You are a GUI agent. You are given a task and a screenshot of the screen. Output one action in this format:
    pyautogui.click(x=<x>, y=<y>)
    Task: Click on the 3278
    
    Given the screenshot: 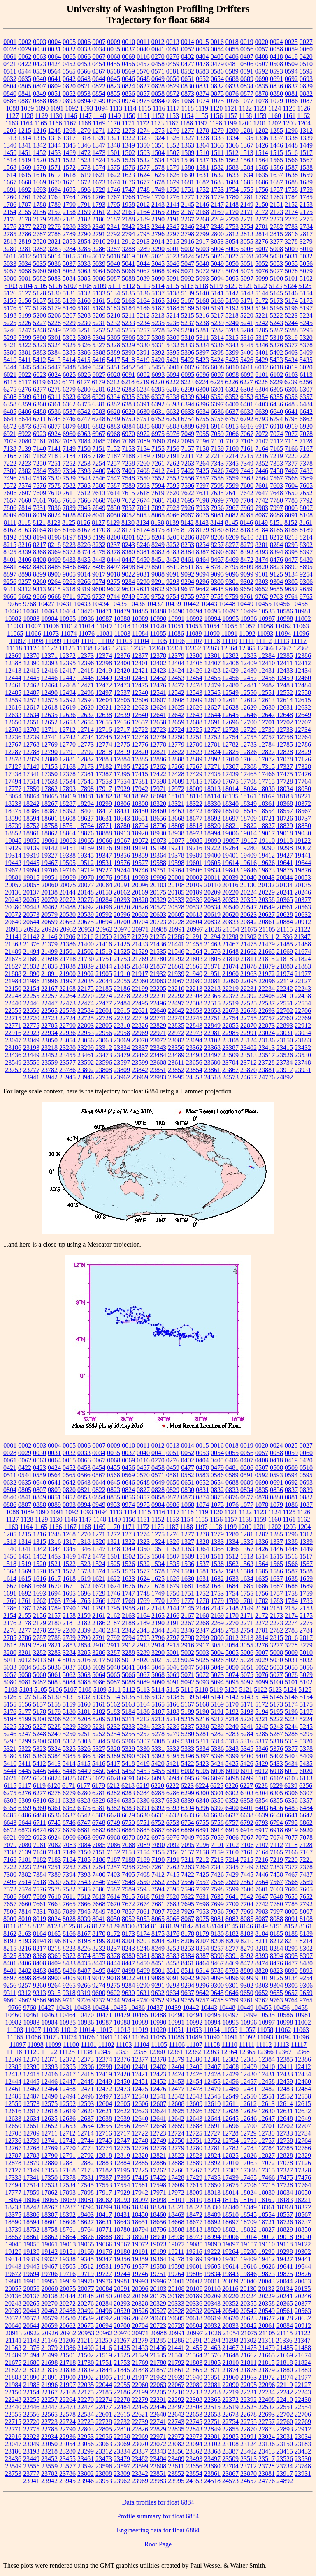 What is the action you would take?
    pyautogui.click(x=291, y=241)
    